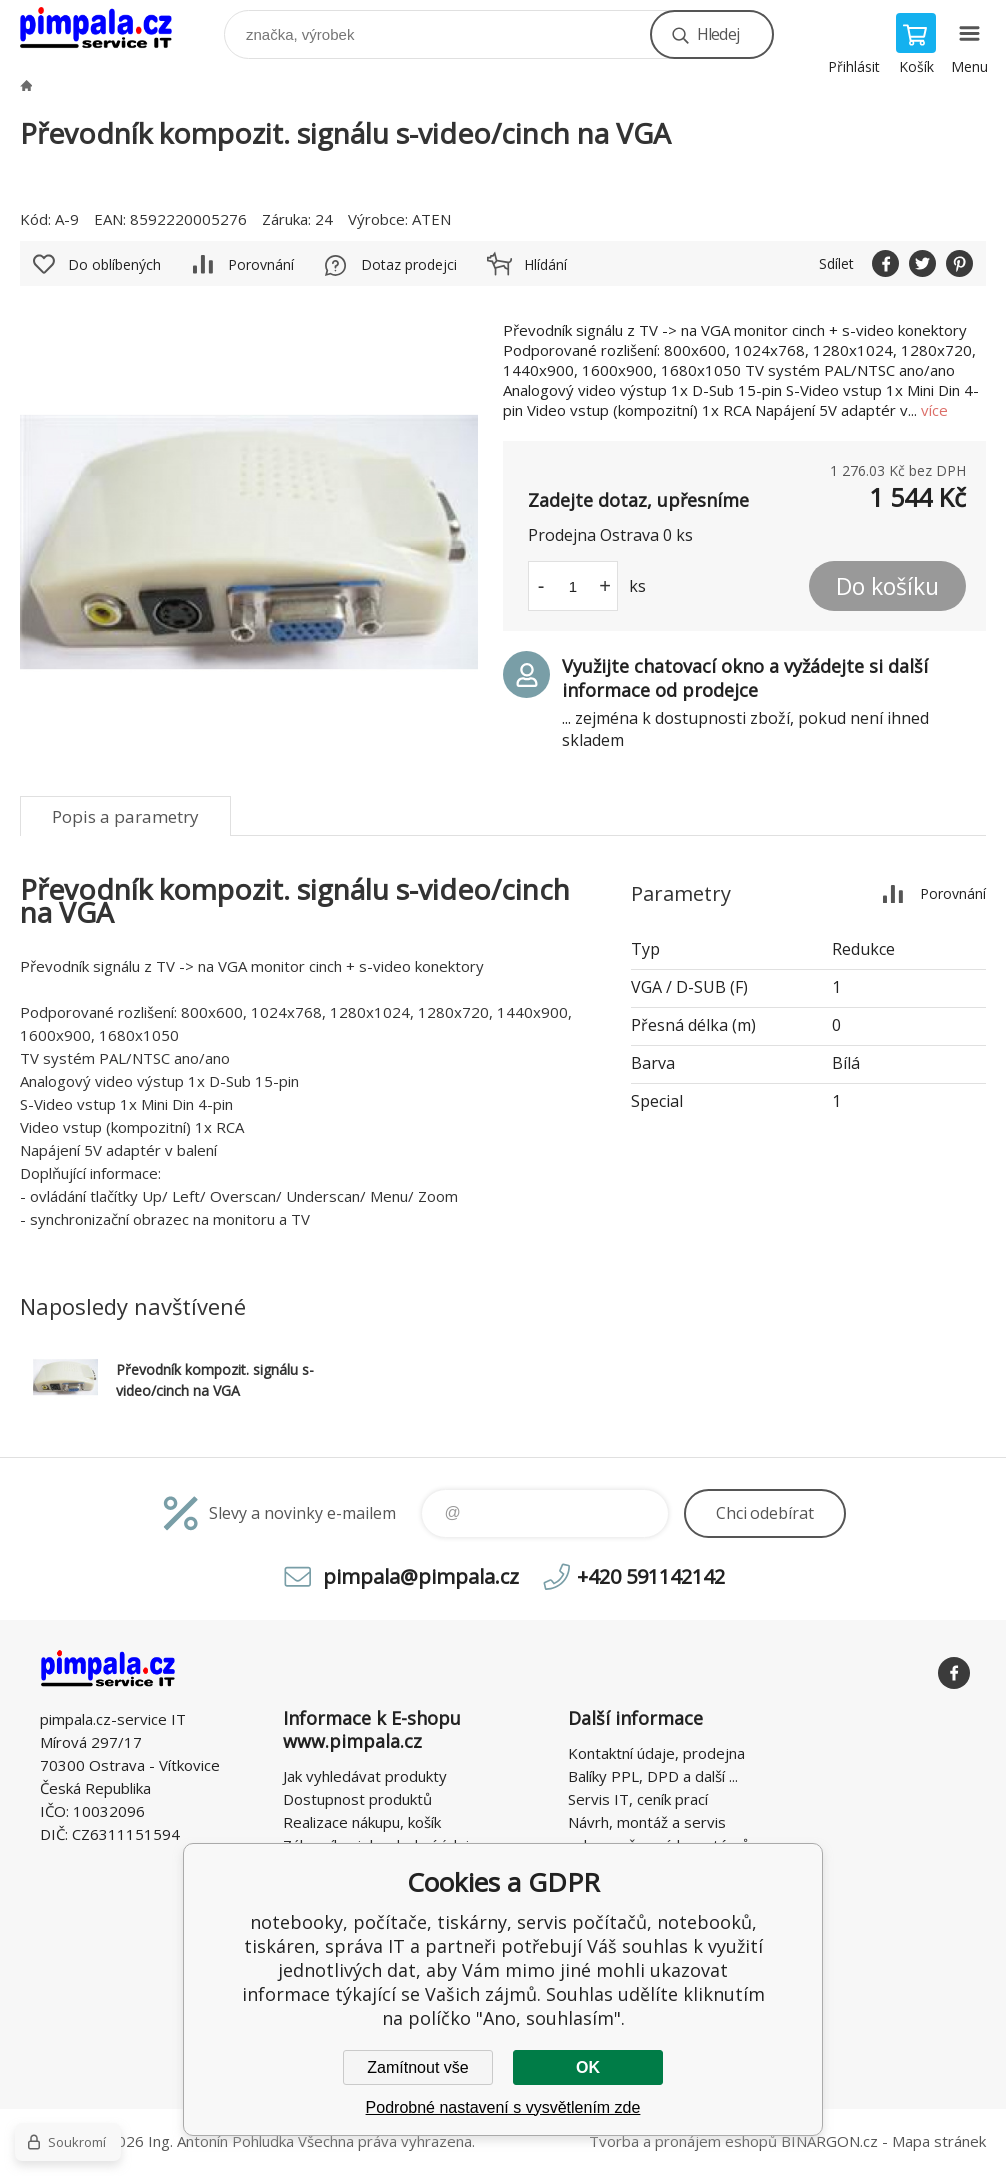  I want to click on Zamítnout vše, so click(417, 2067).